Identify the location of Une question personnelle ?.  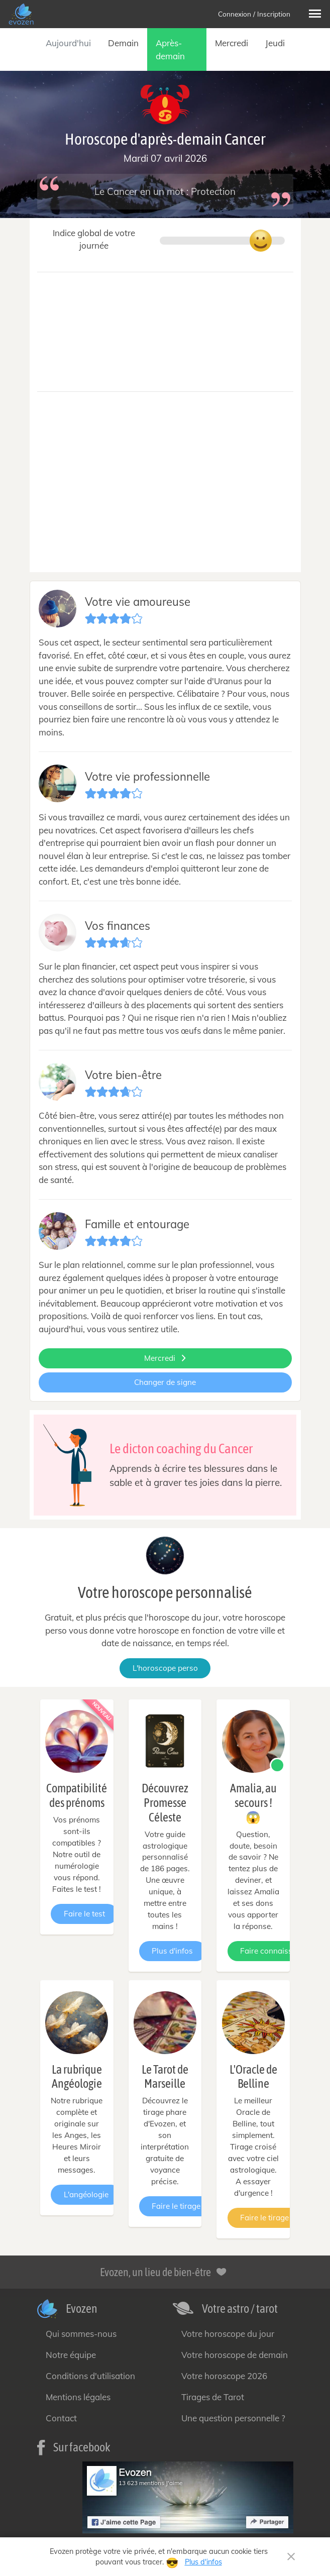
(233, 2418).